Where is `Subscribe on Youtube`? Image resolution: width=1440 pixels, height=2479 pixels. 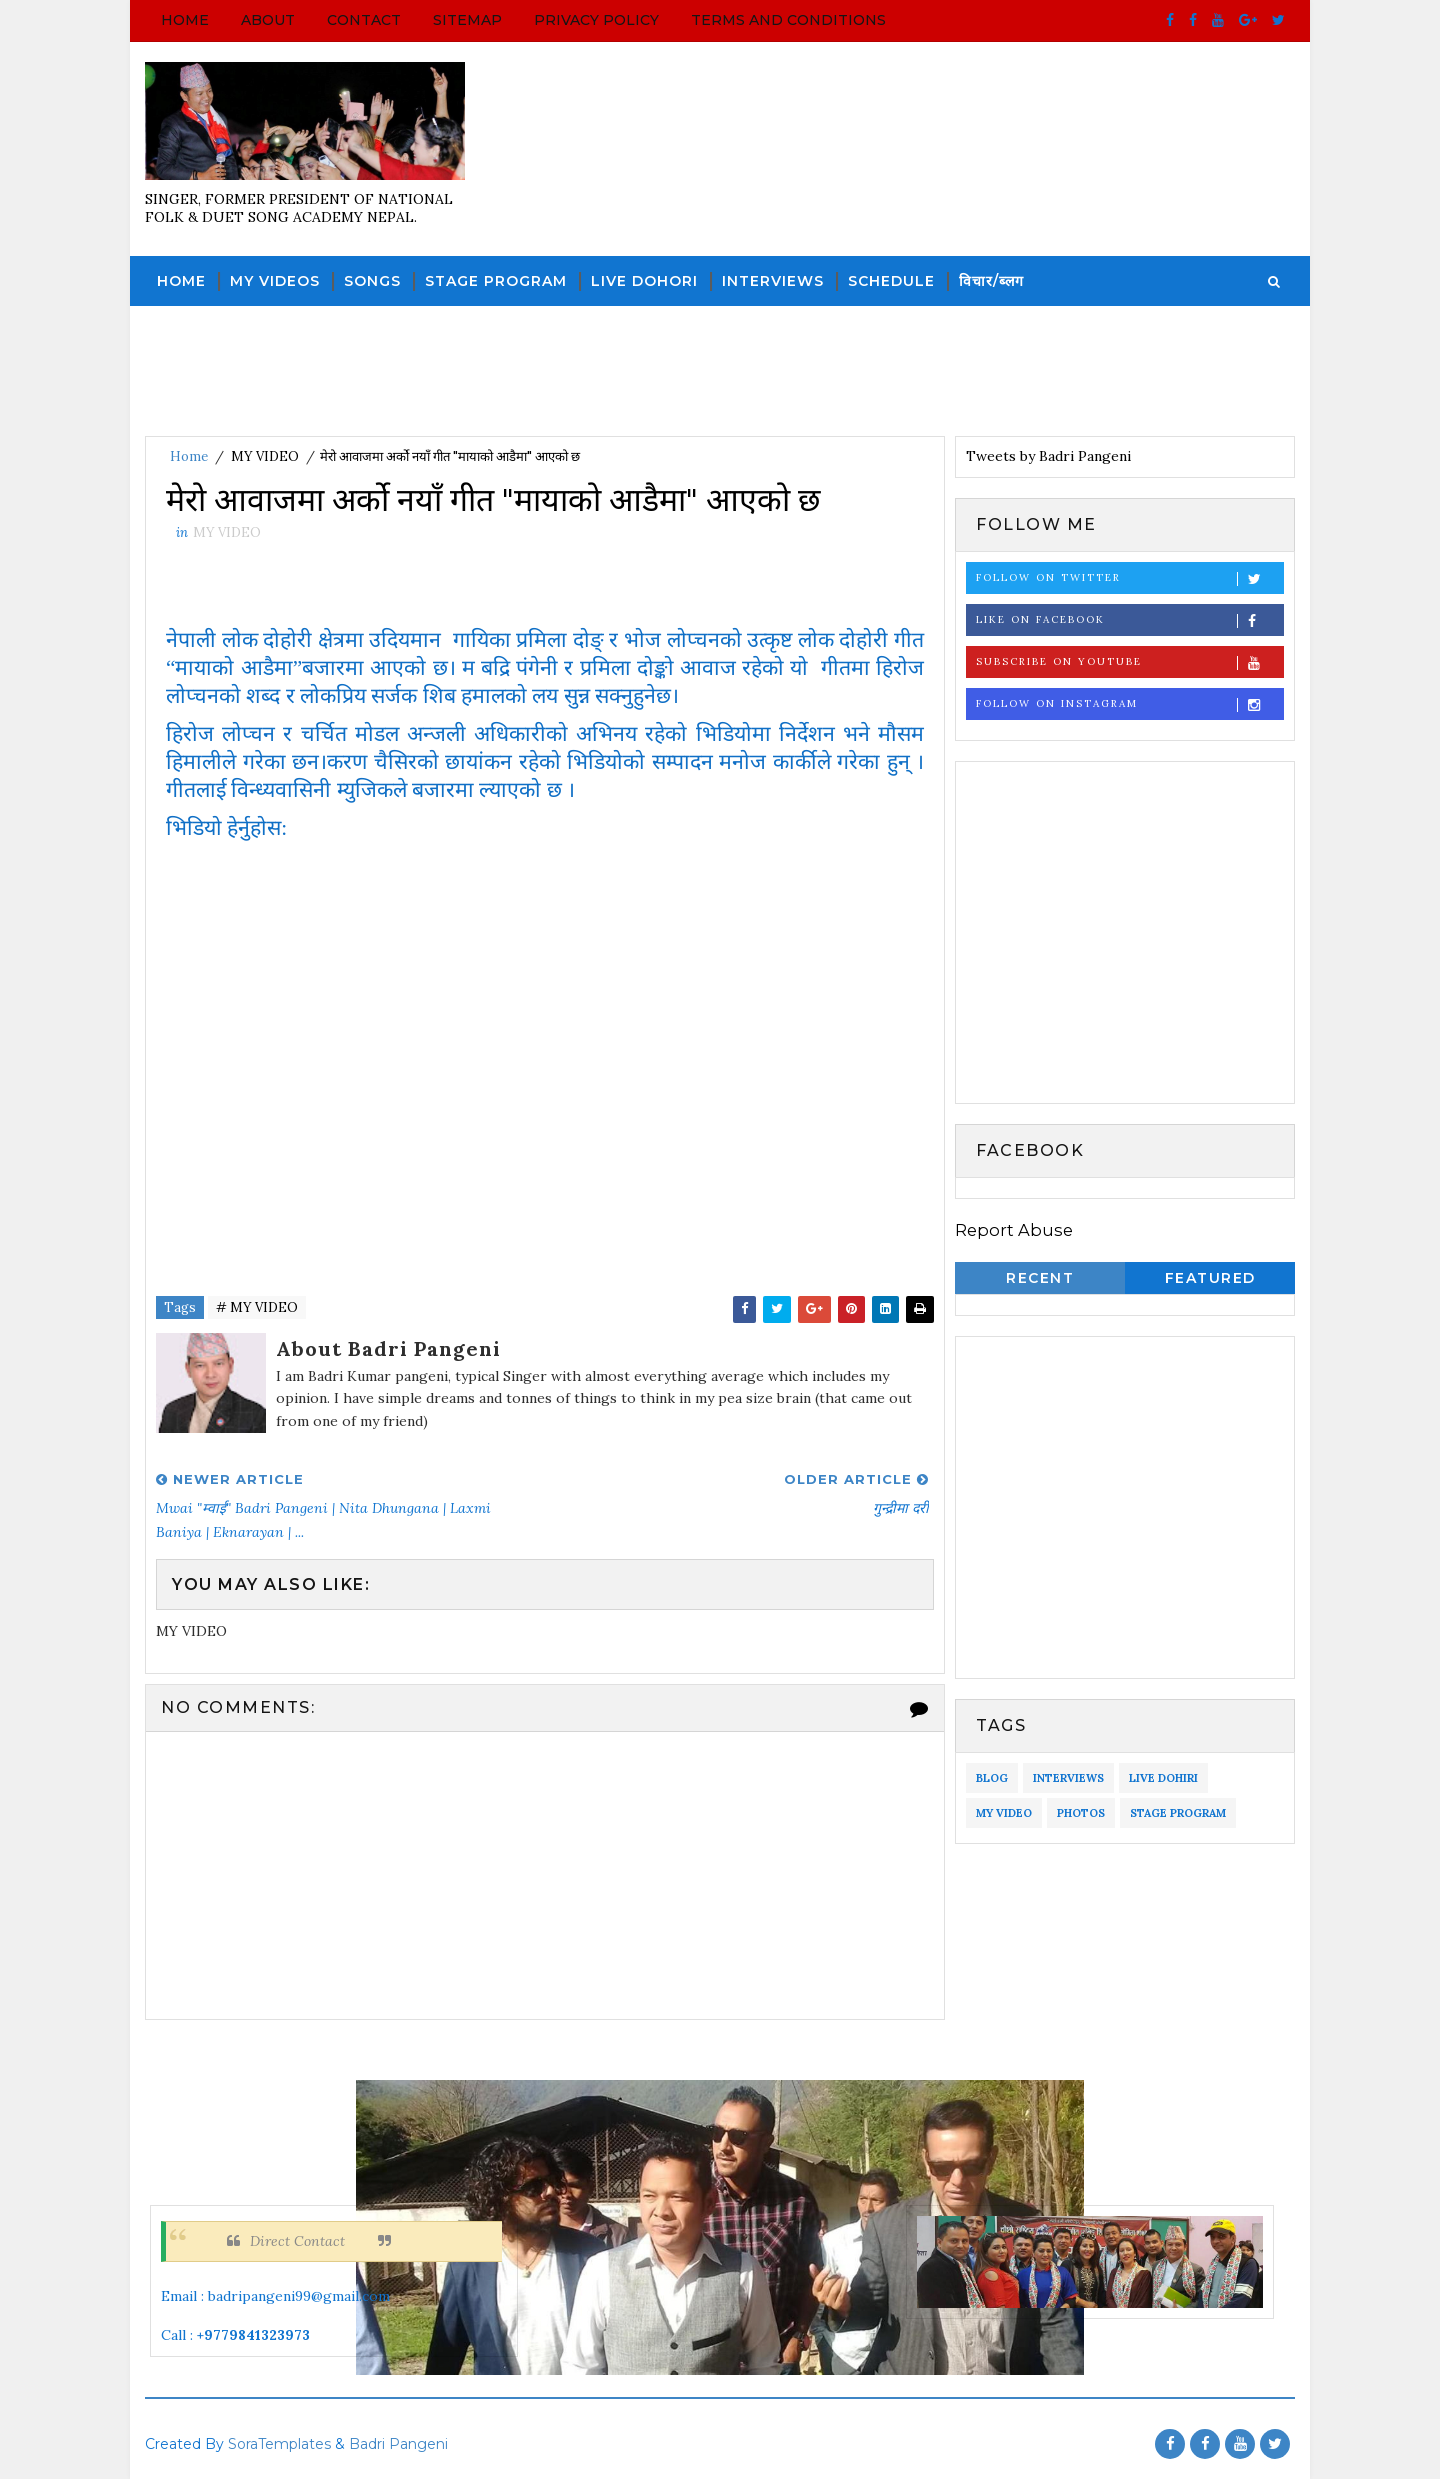 Subscribe on Youtube is located at coordinates (1129, 662).